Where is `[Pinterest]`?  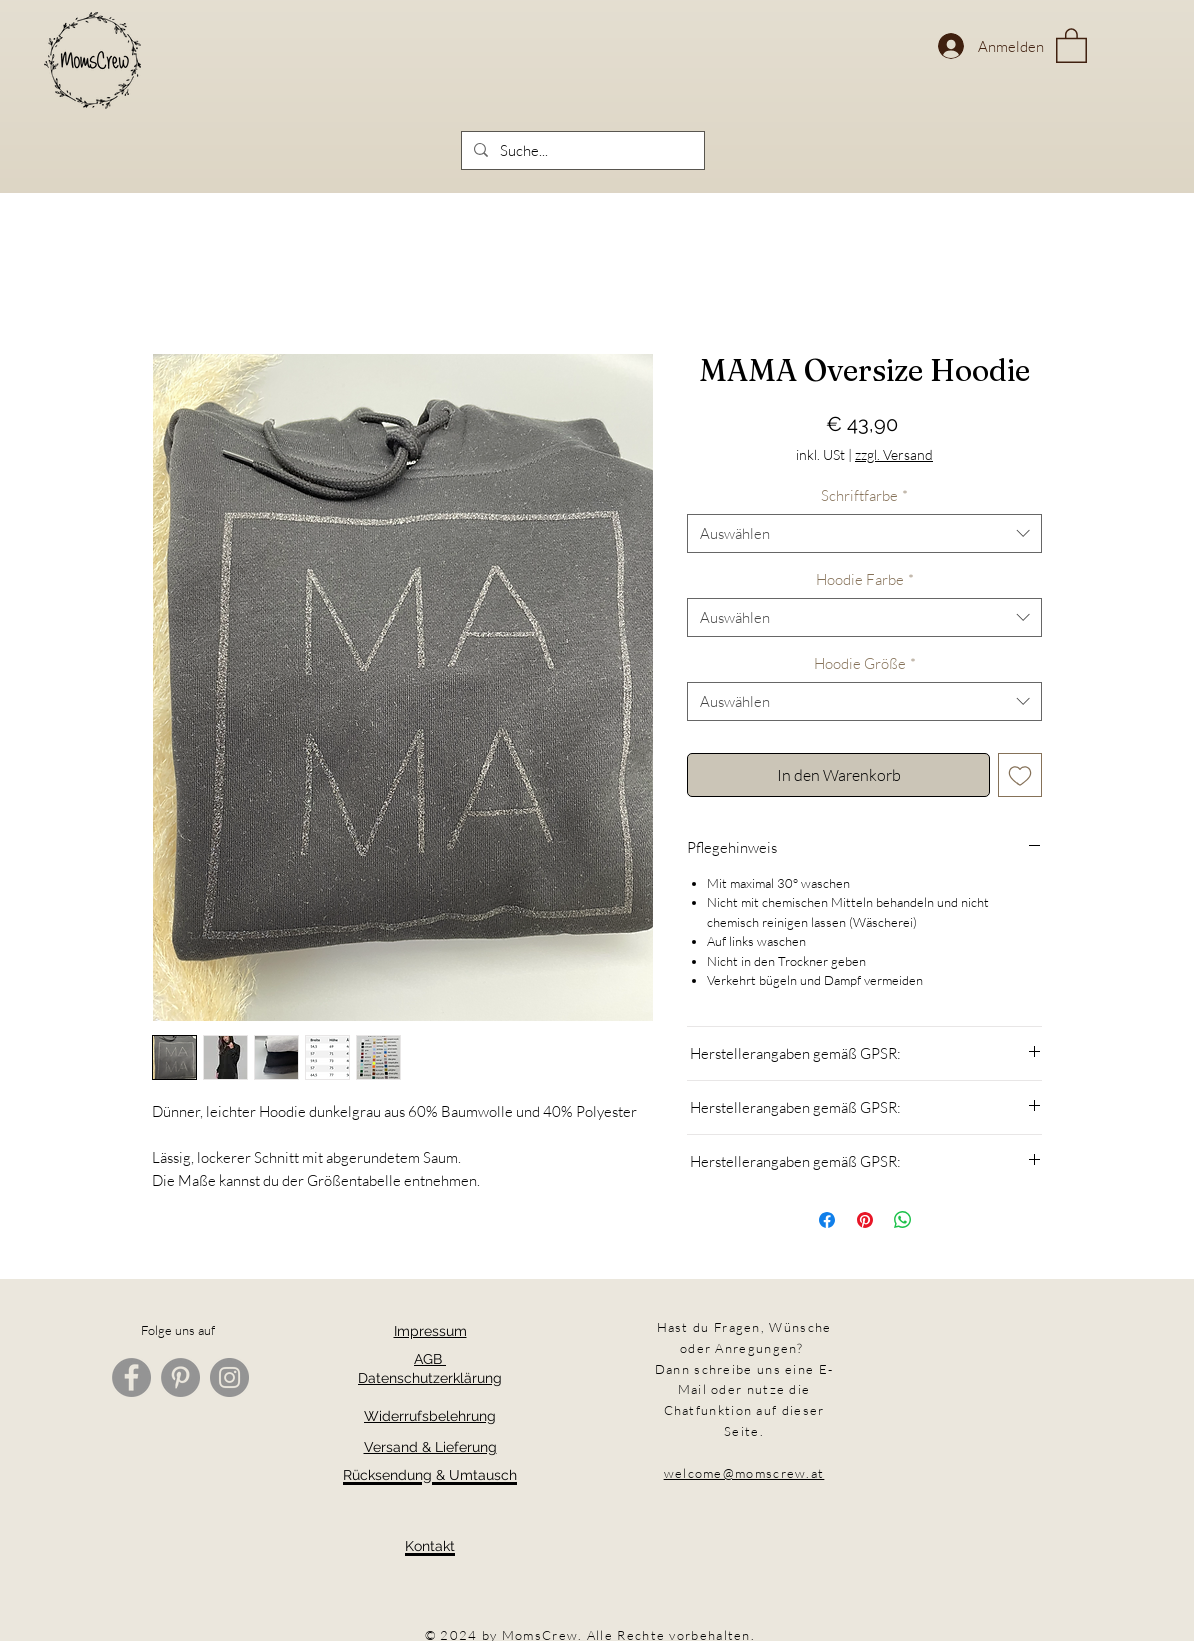 [Pinterest] is located at coordinates (180, 1377).